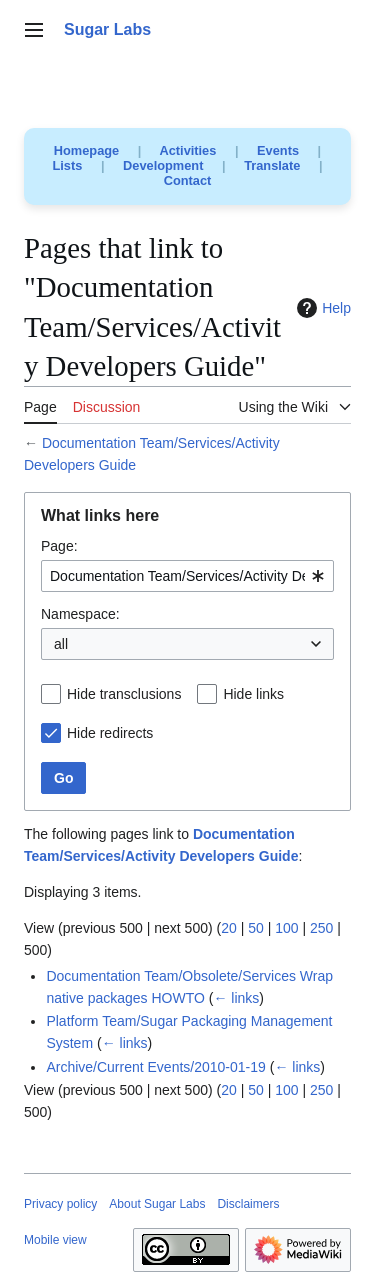 The image size is (375, 1280). I want to click on ← links, so click(236, 998).